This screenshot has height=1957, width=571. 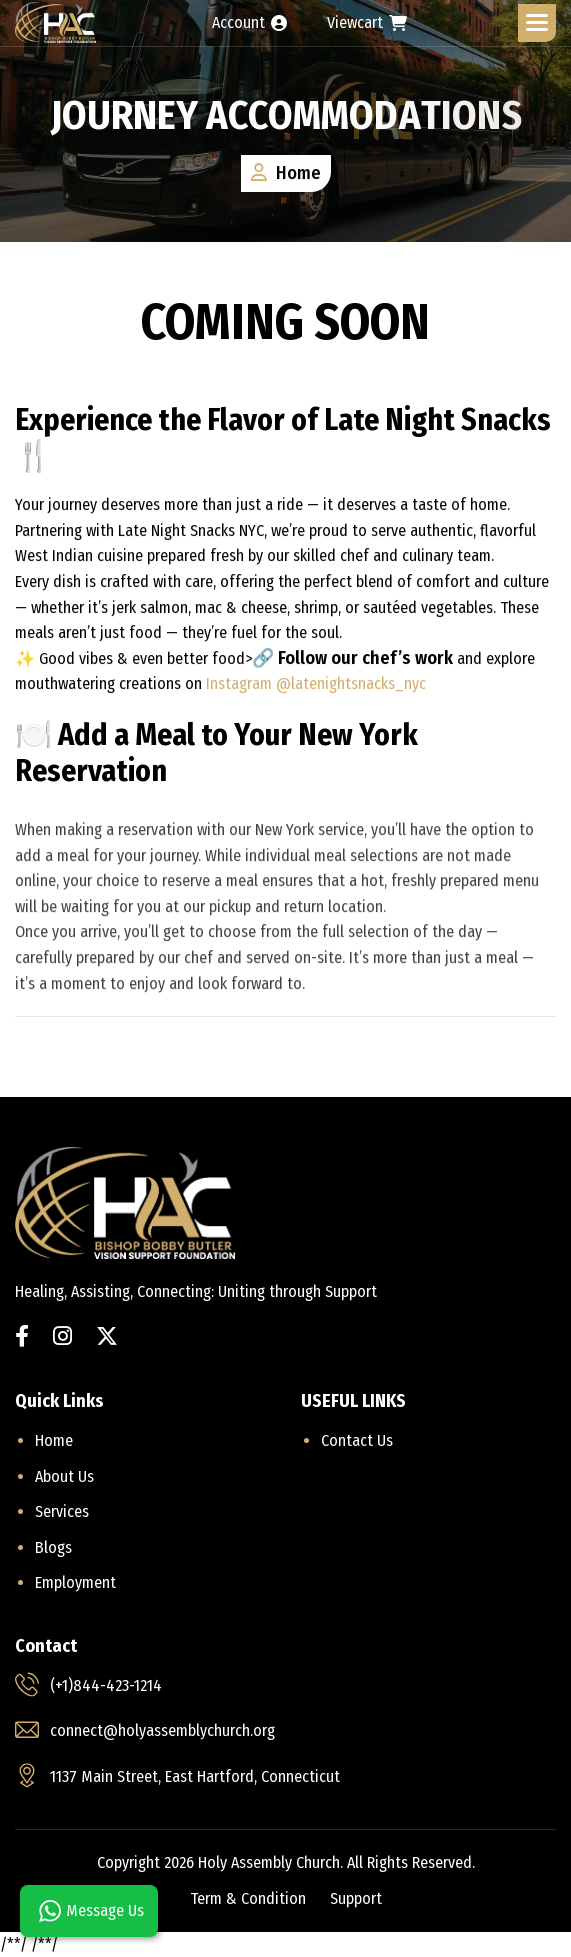 I want to click on Contact us, so click(x=357, y=1440).